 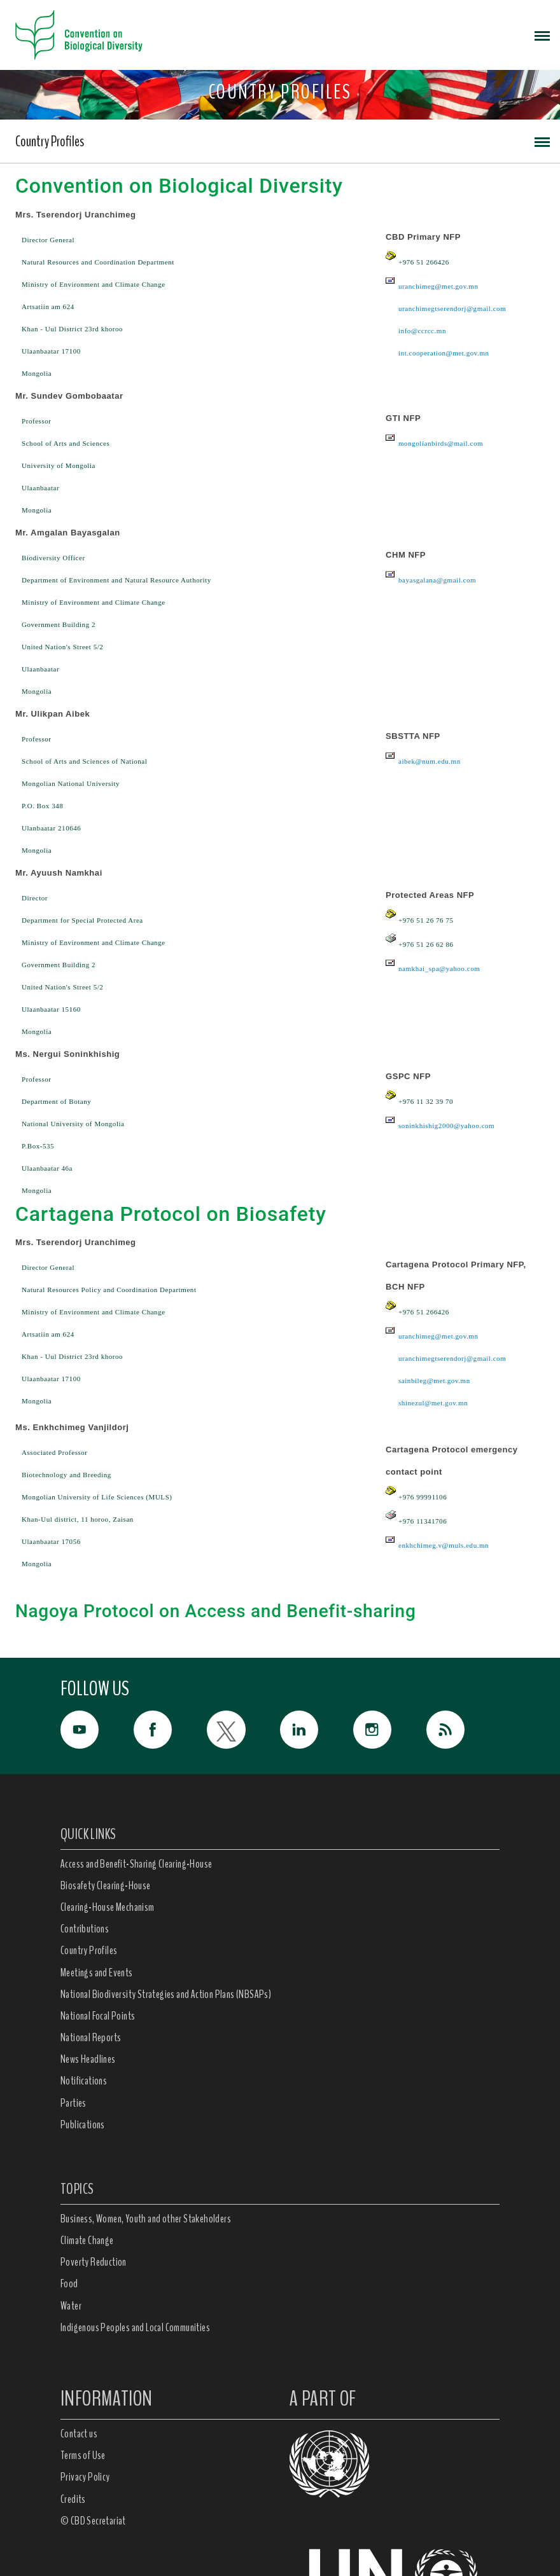 What do you see at coordinates (434, 1380) in the screenshot?
I see `sainbileg@met.gov.mn` at bounding box center [434, 1380].